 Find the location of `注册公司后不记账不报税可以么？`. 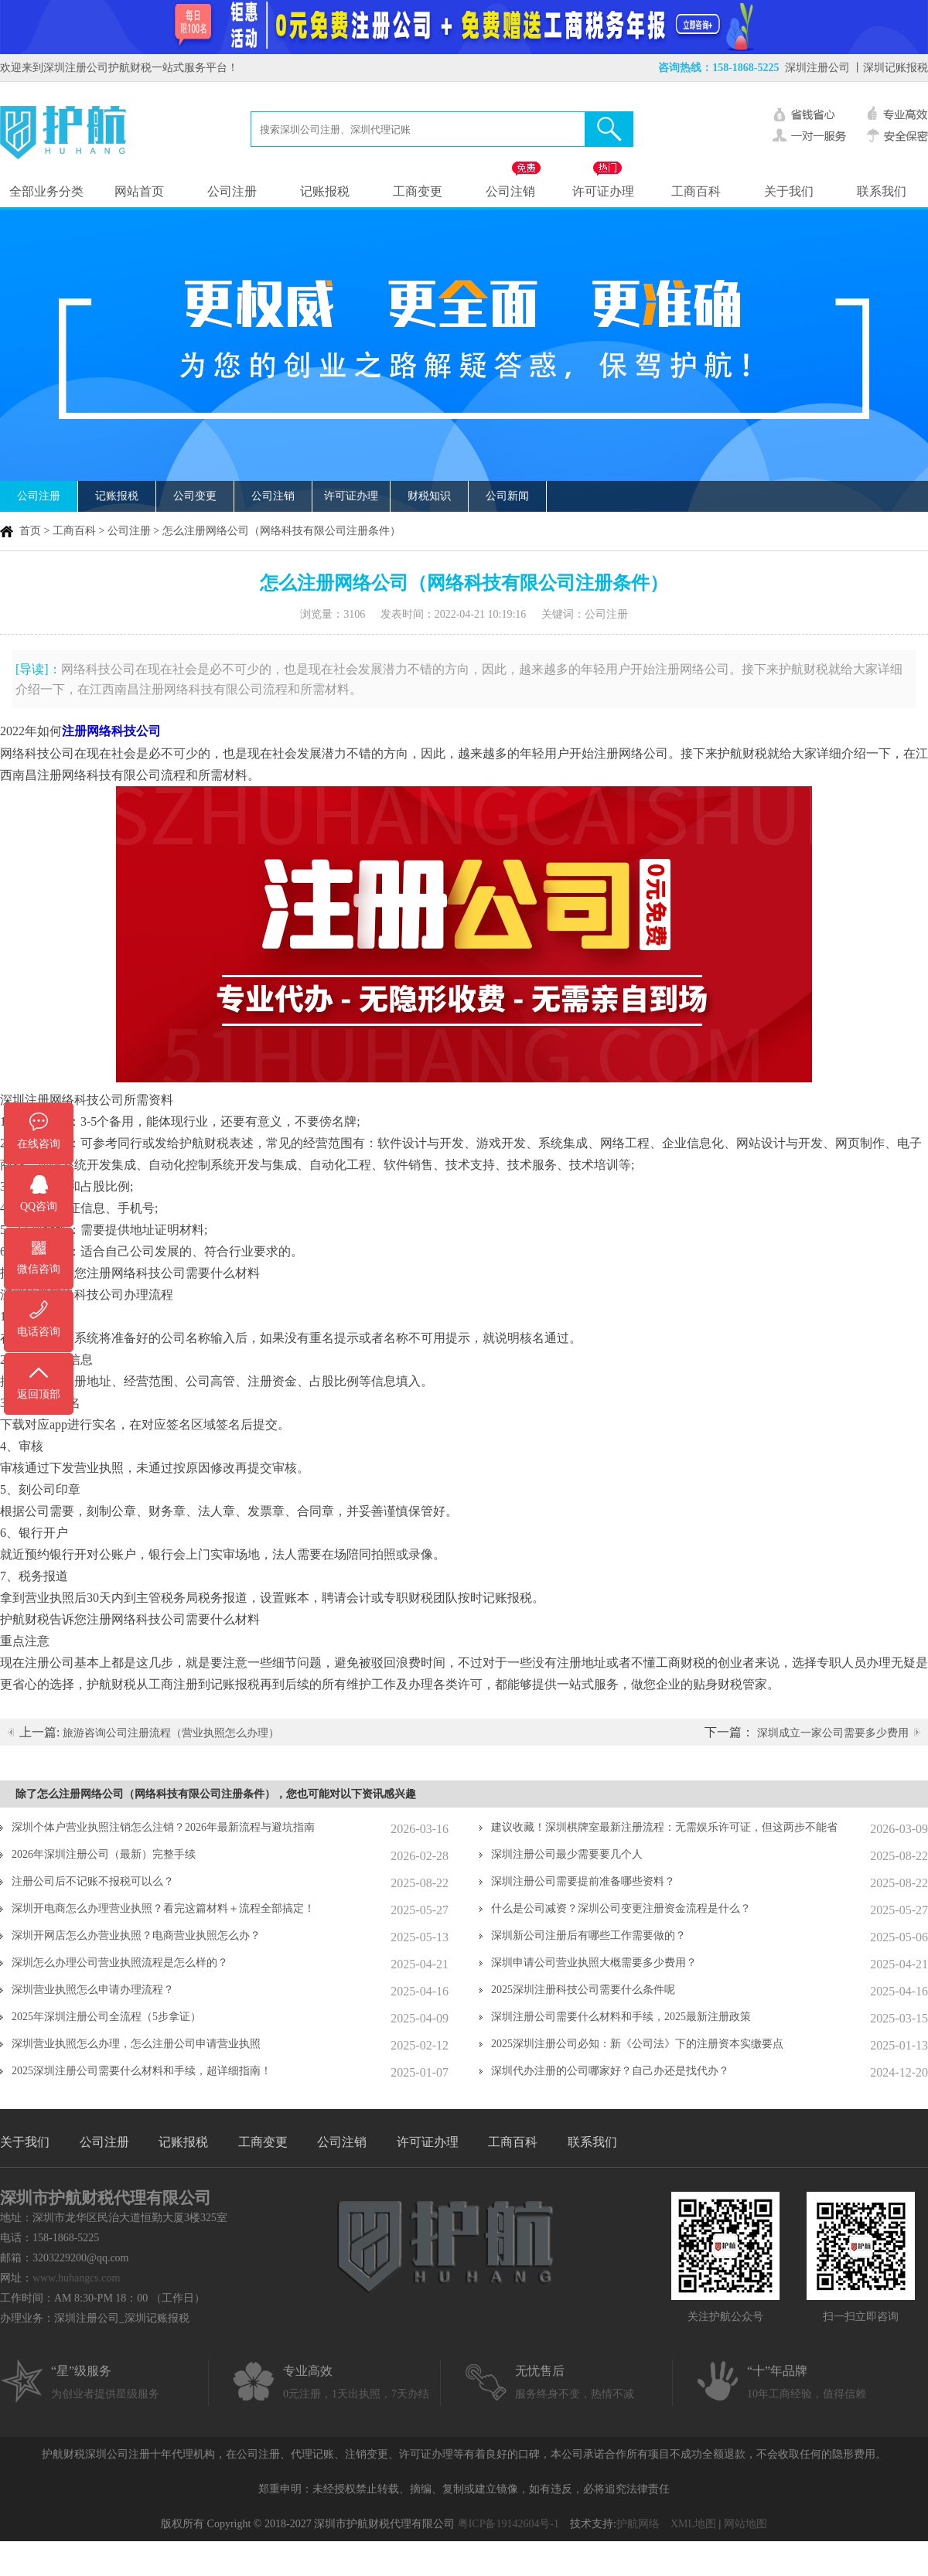

注册公司后不记账不报税可以么？ is located at coordinates (93, 1881).